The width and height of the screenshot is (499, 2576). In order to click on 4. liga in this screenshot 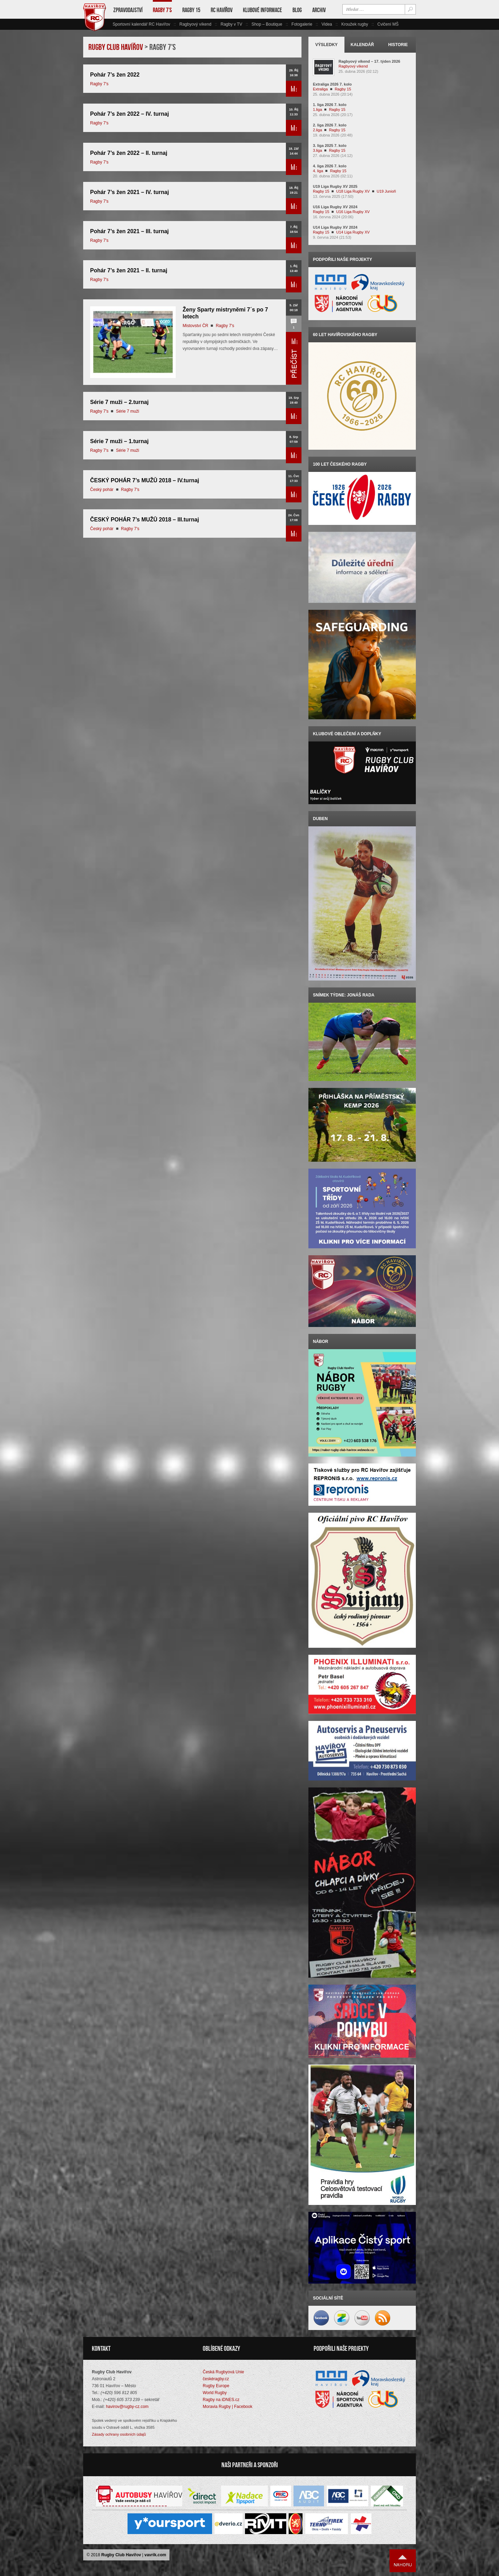, I will do `click(318, 171)`.